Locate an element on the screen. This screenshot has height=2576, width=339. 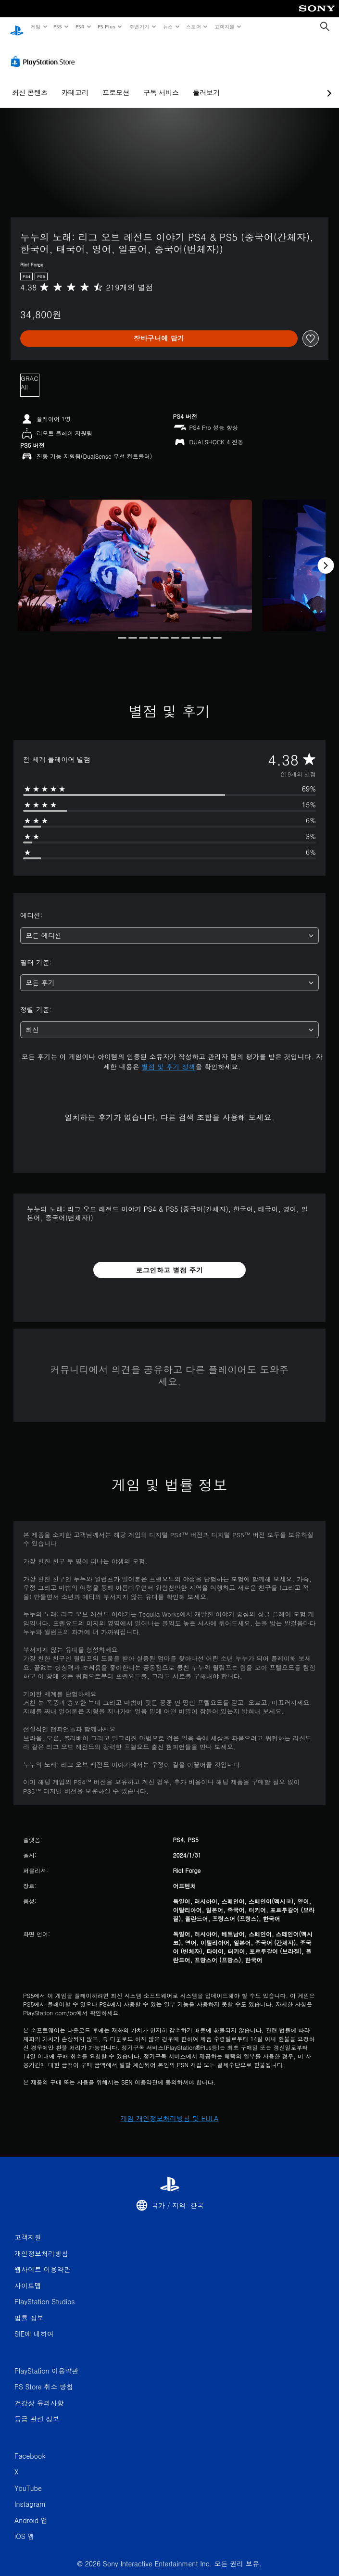
스토어 is located at coordinates (193, 26).